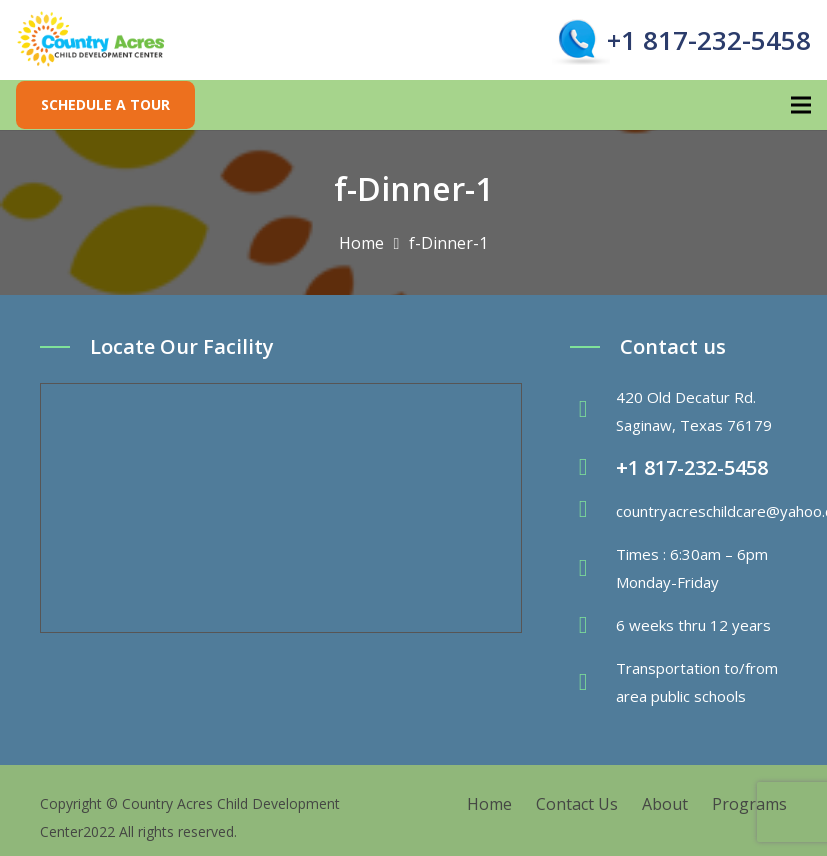 This screenshot has height=856, width=827. What do you see at coordinates (91, 40) in the screenshot?
I see `[Link]` at bounding box center [91, 40].